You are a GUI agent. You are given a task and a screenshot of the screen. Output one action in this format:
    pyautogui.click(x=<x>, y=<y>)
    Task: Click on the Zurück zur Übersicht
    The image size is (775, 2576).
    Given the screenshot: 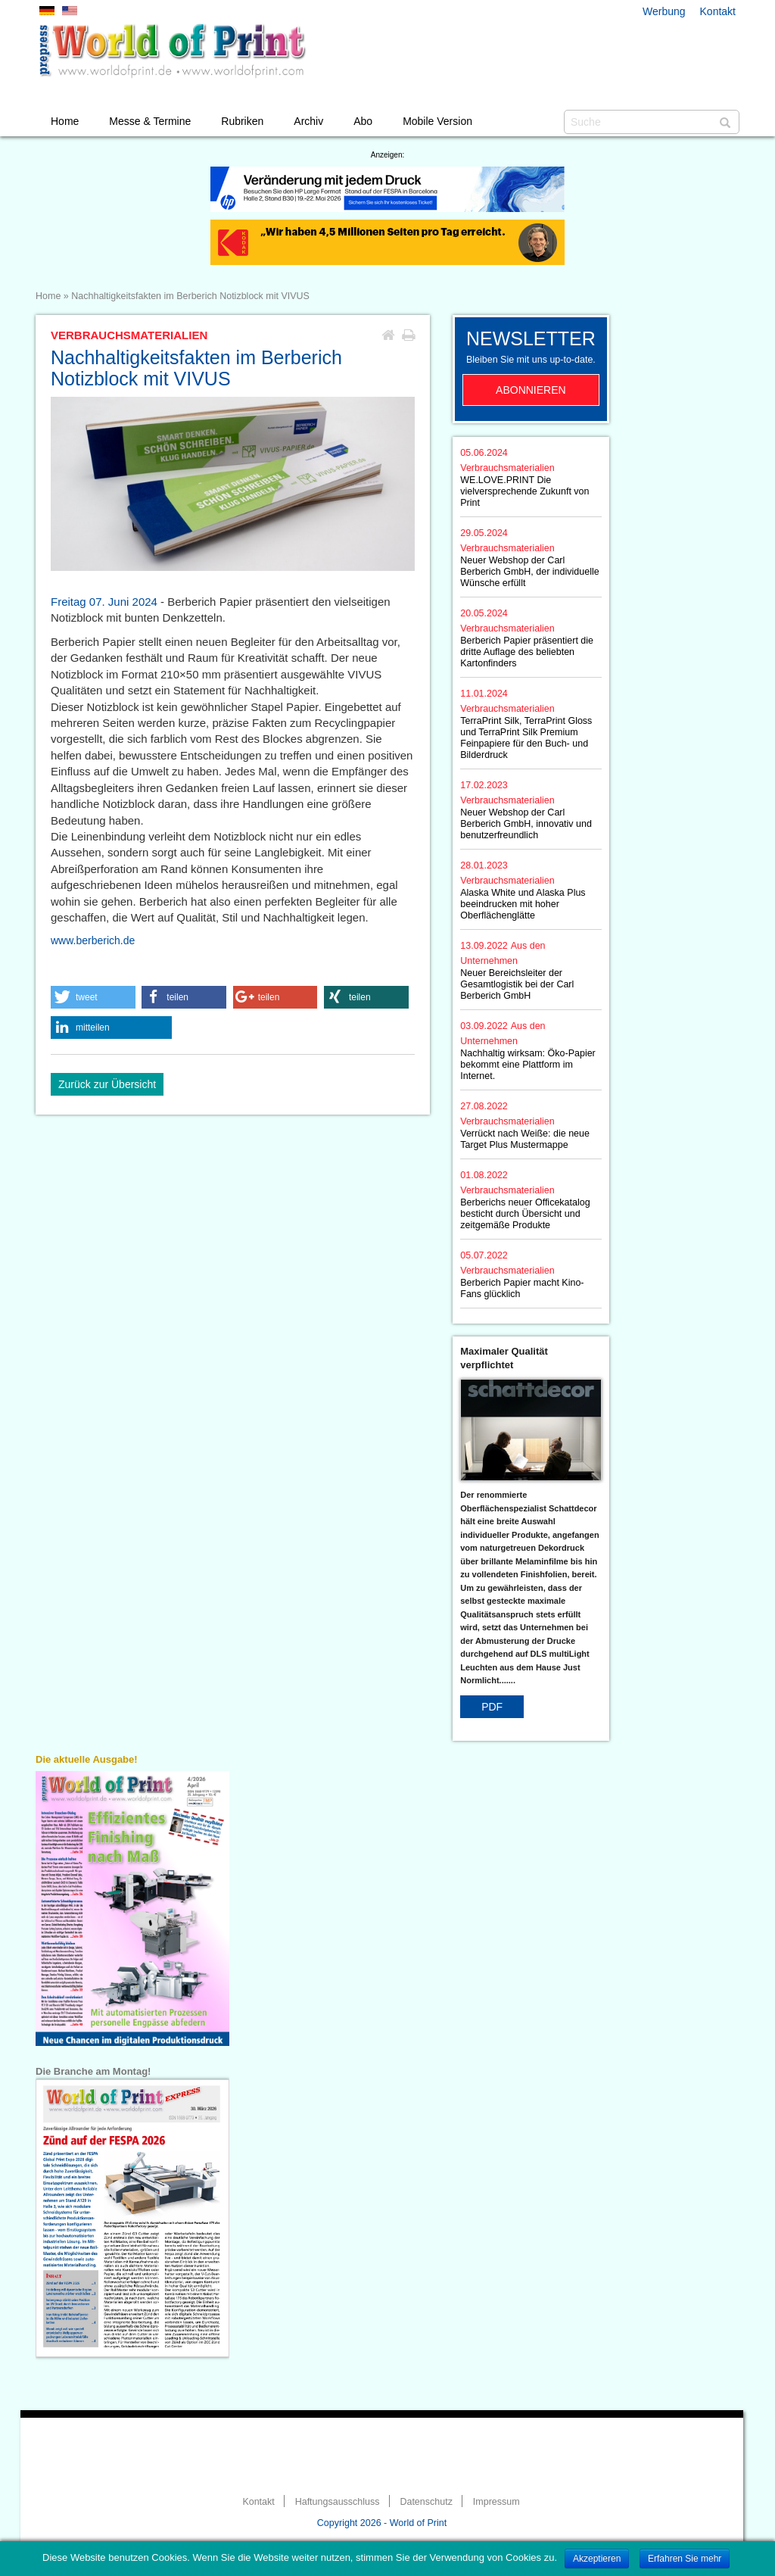 What is the action you would take?
    pyautogui.click(x=107, y=1084)
    